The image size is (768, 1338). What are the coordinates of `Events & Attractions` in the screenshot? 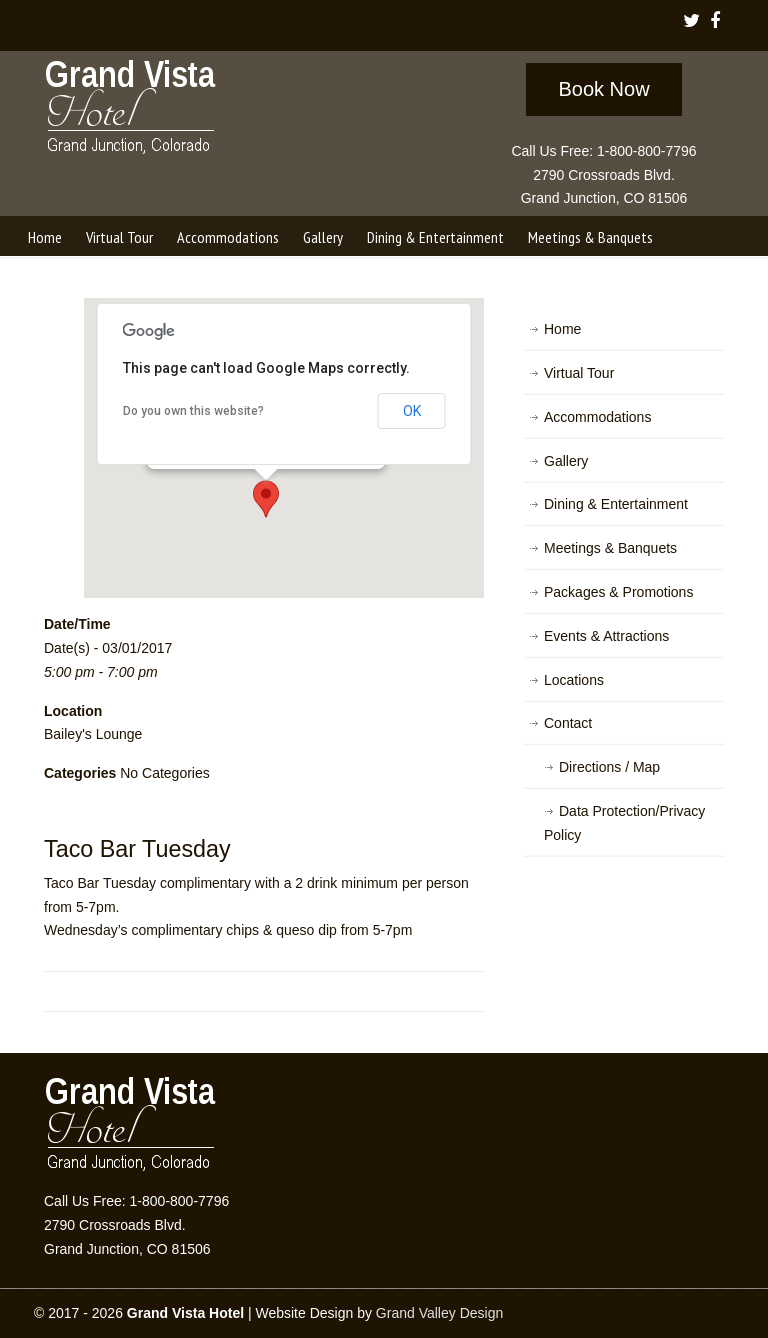 It's located at (606, 636).